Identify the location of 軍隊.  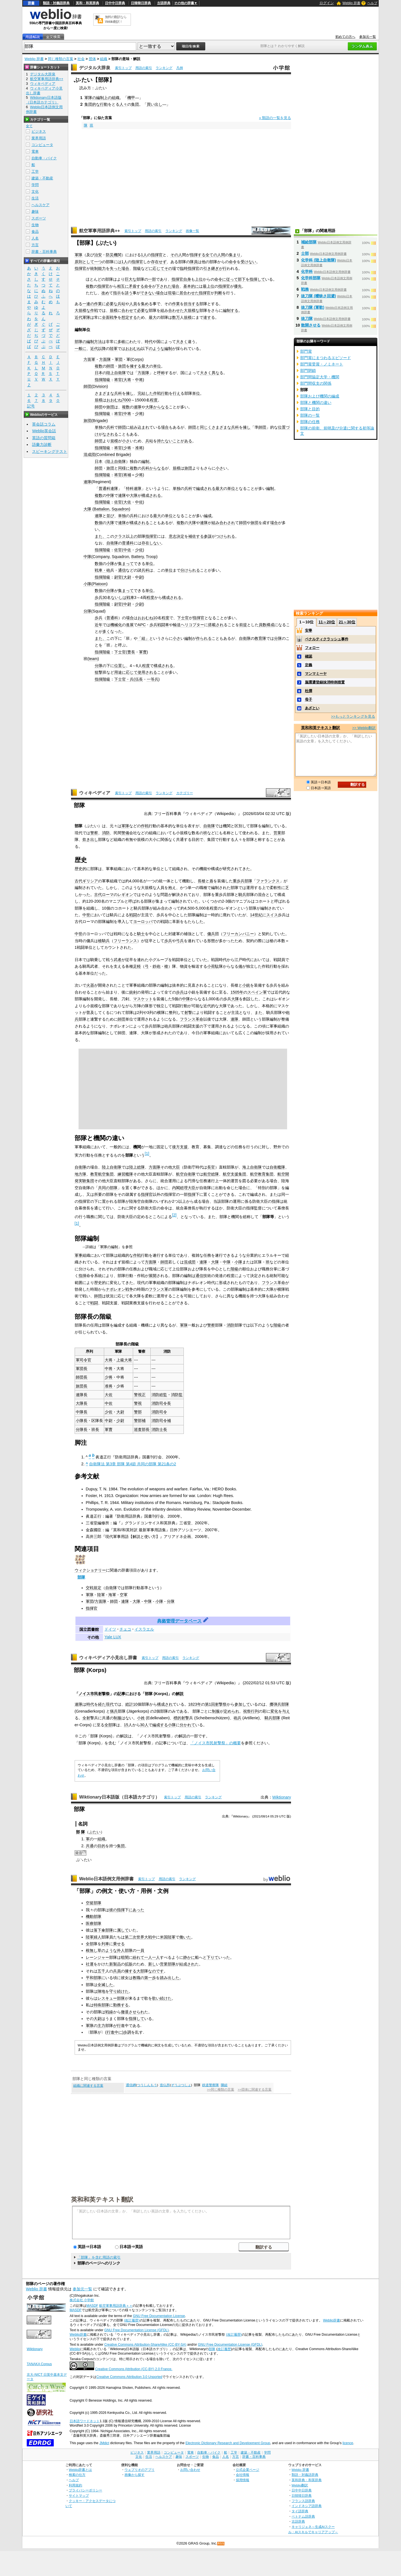
(78, 255).